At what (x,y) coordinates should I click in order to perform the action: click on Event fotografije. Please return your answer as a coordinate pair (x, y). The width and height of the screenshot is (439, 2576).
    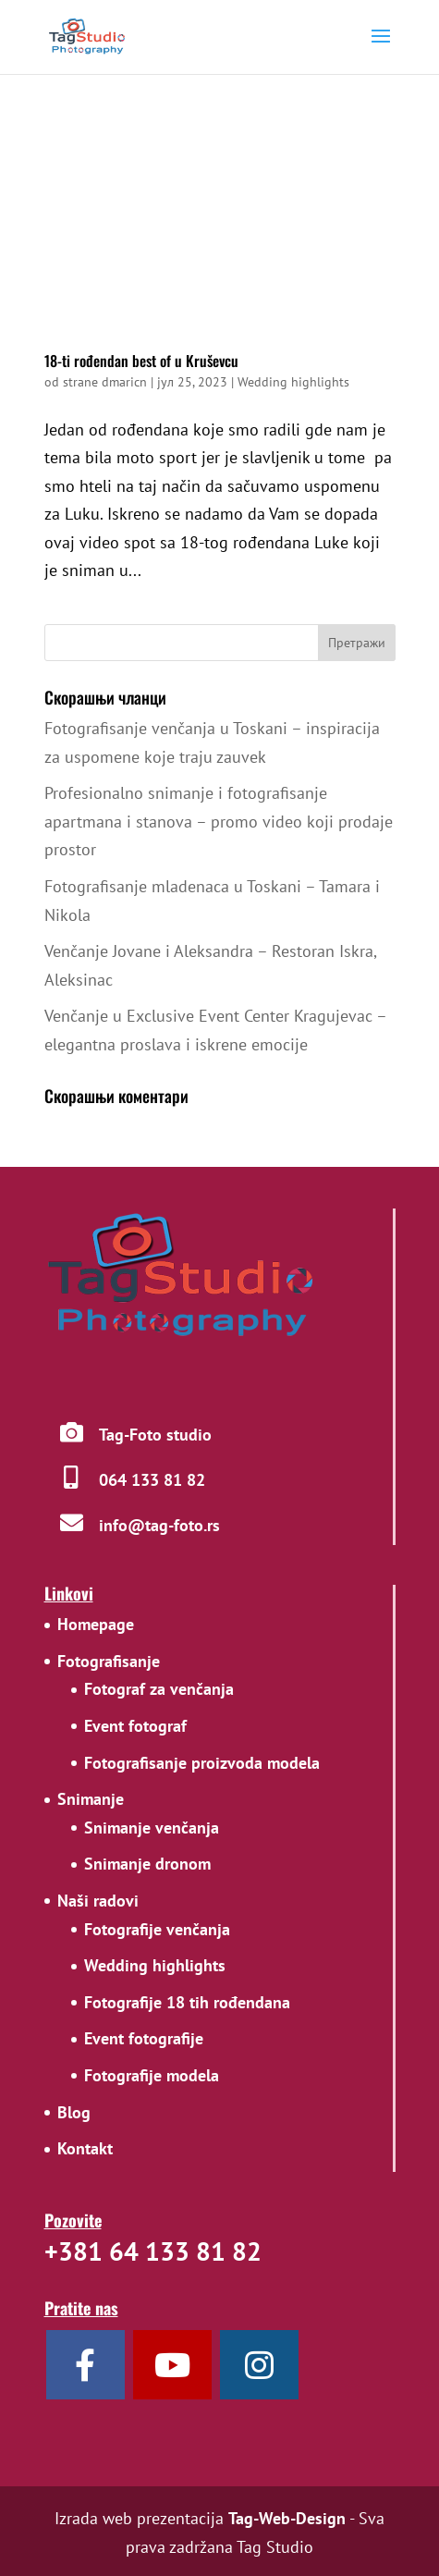
    Looking at the image, I should click on (143, 2038).